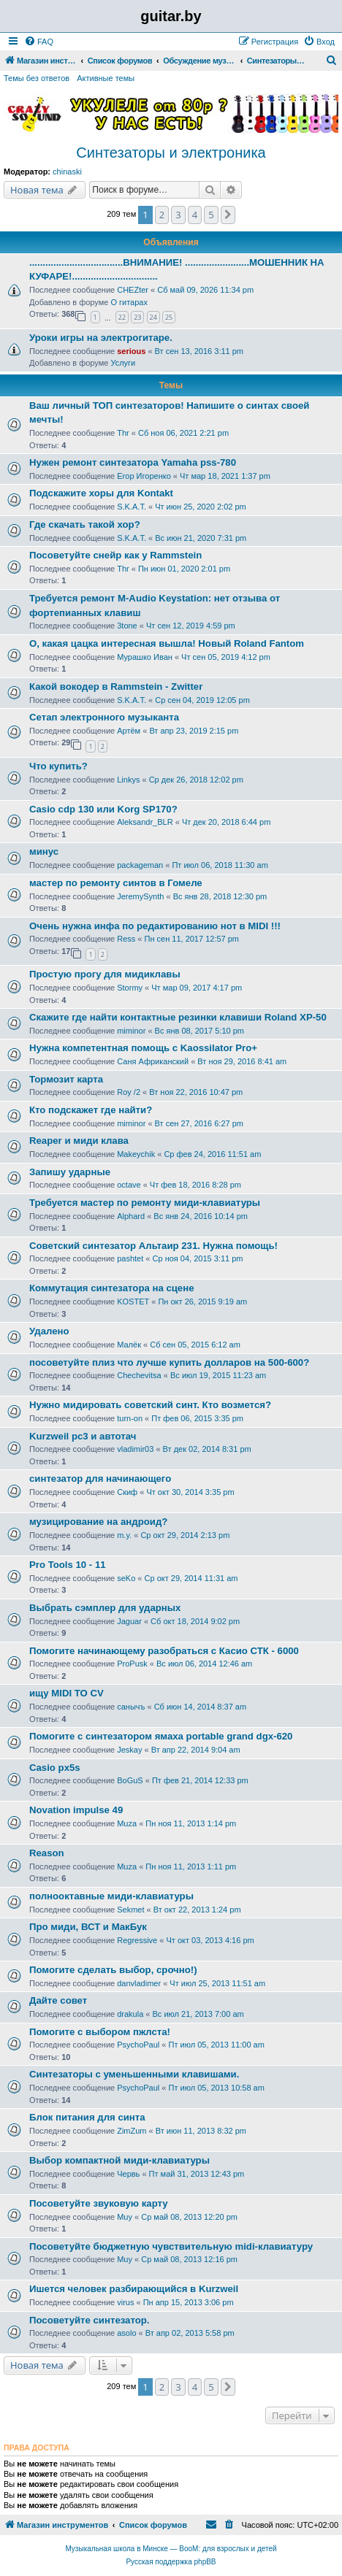 The height and width of the screenshot is (2576, 342). What do you see at coordinates (130, 2014) in the screenshot?
I see `drakula` at bounding box center [130, 2014].